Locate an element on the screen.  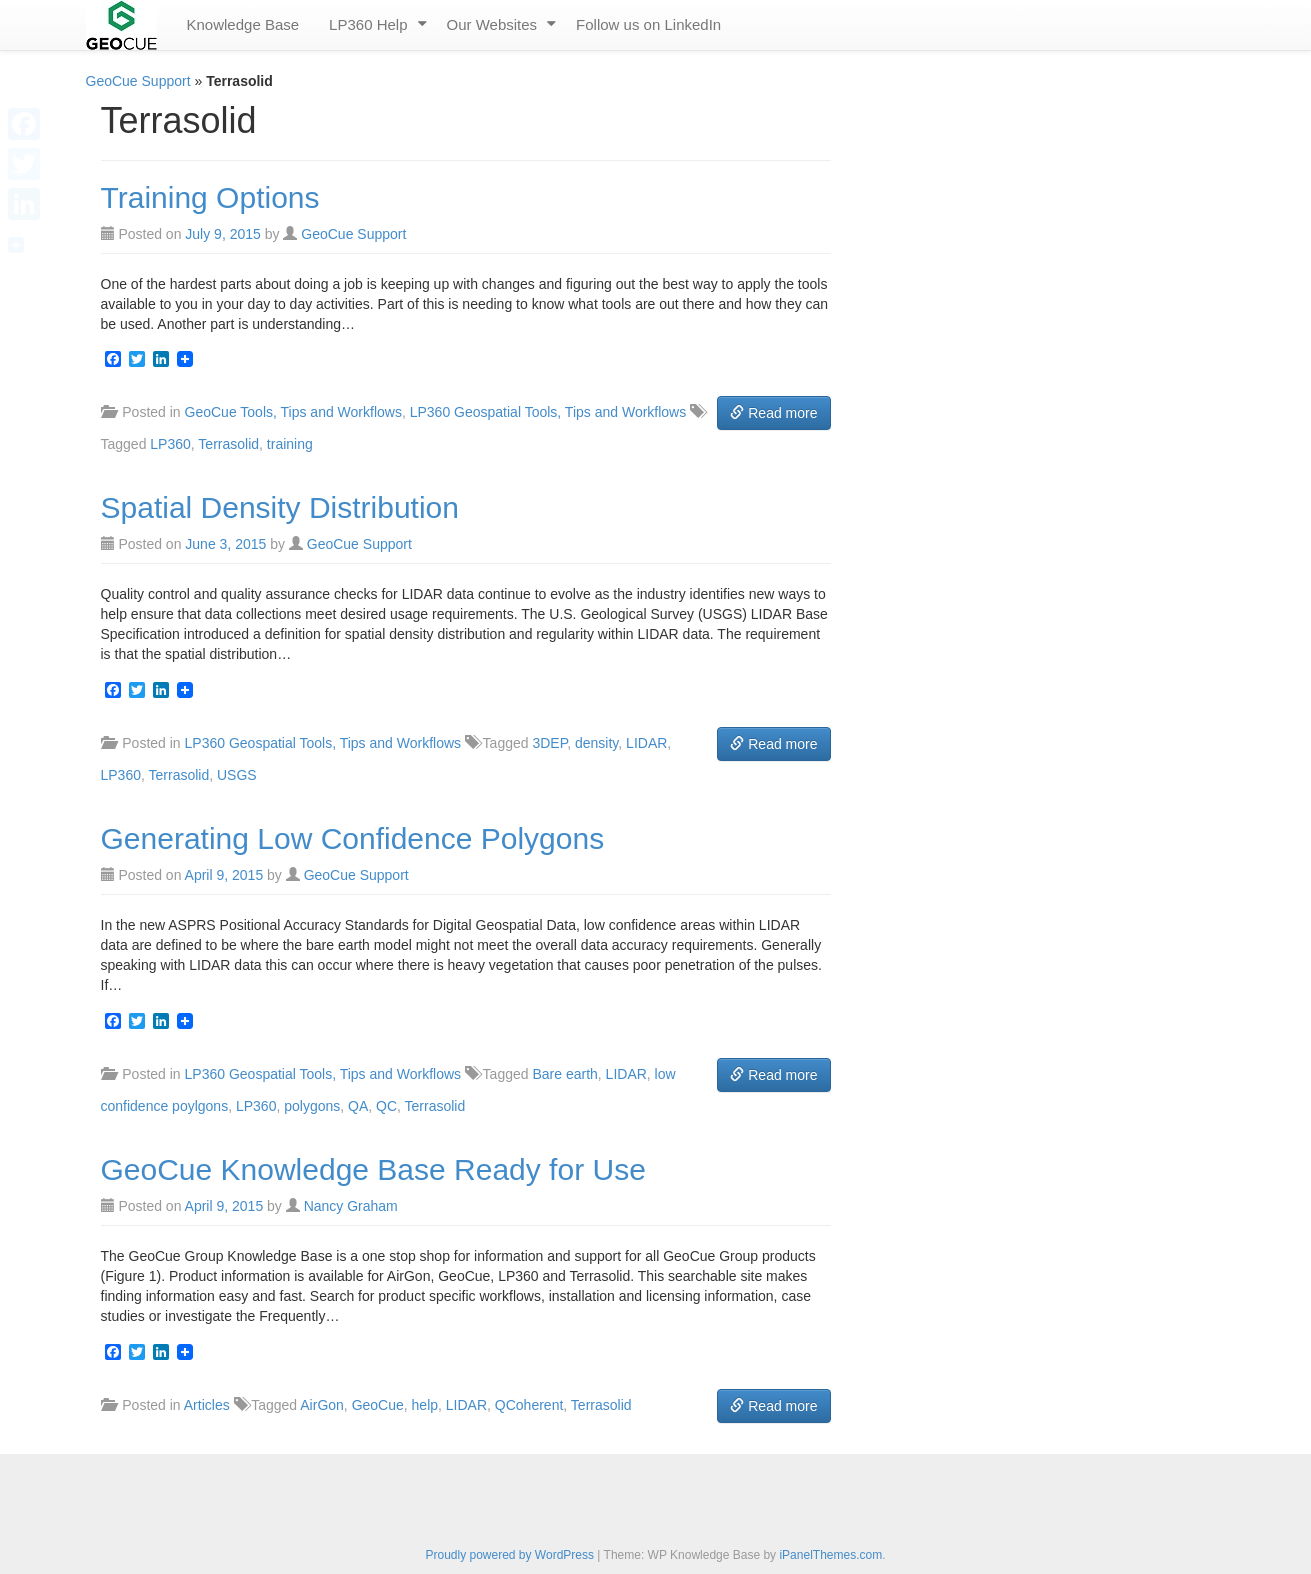
LIDAR is located at coordinates (646, 743).